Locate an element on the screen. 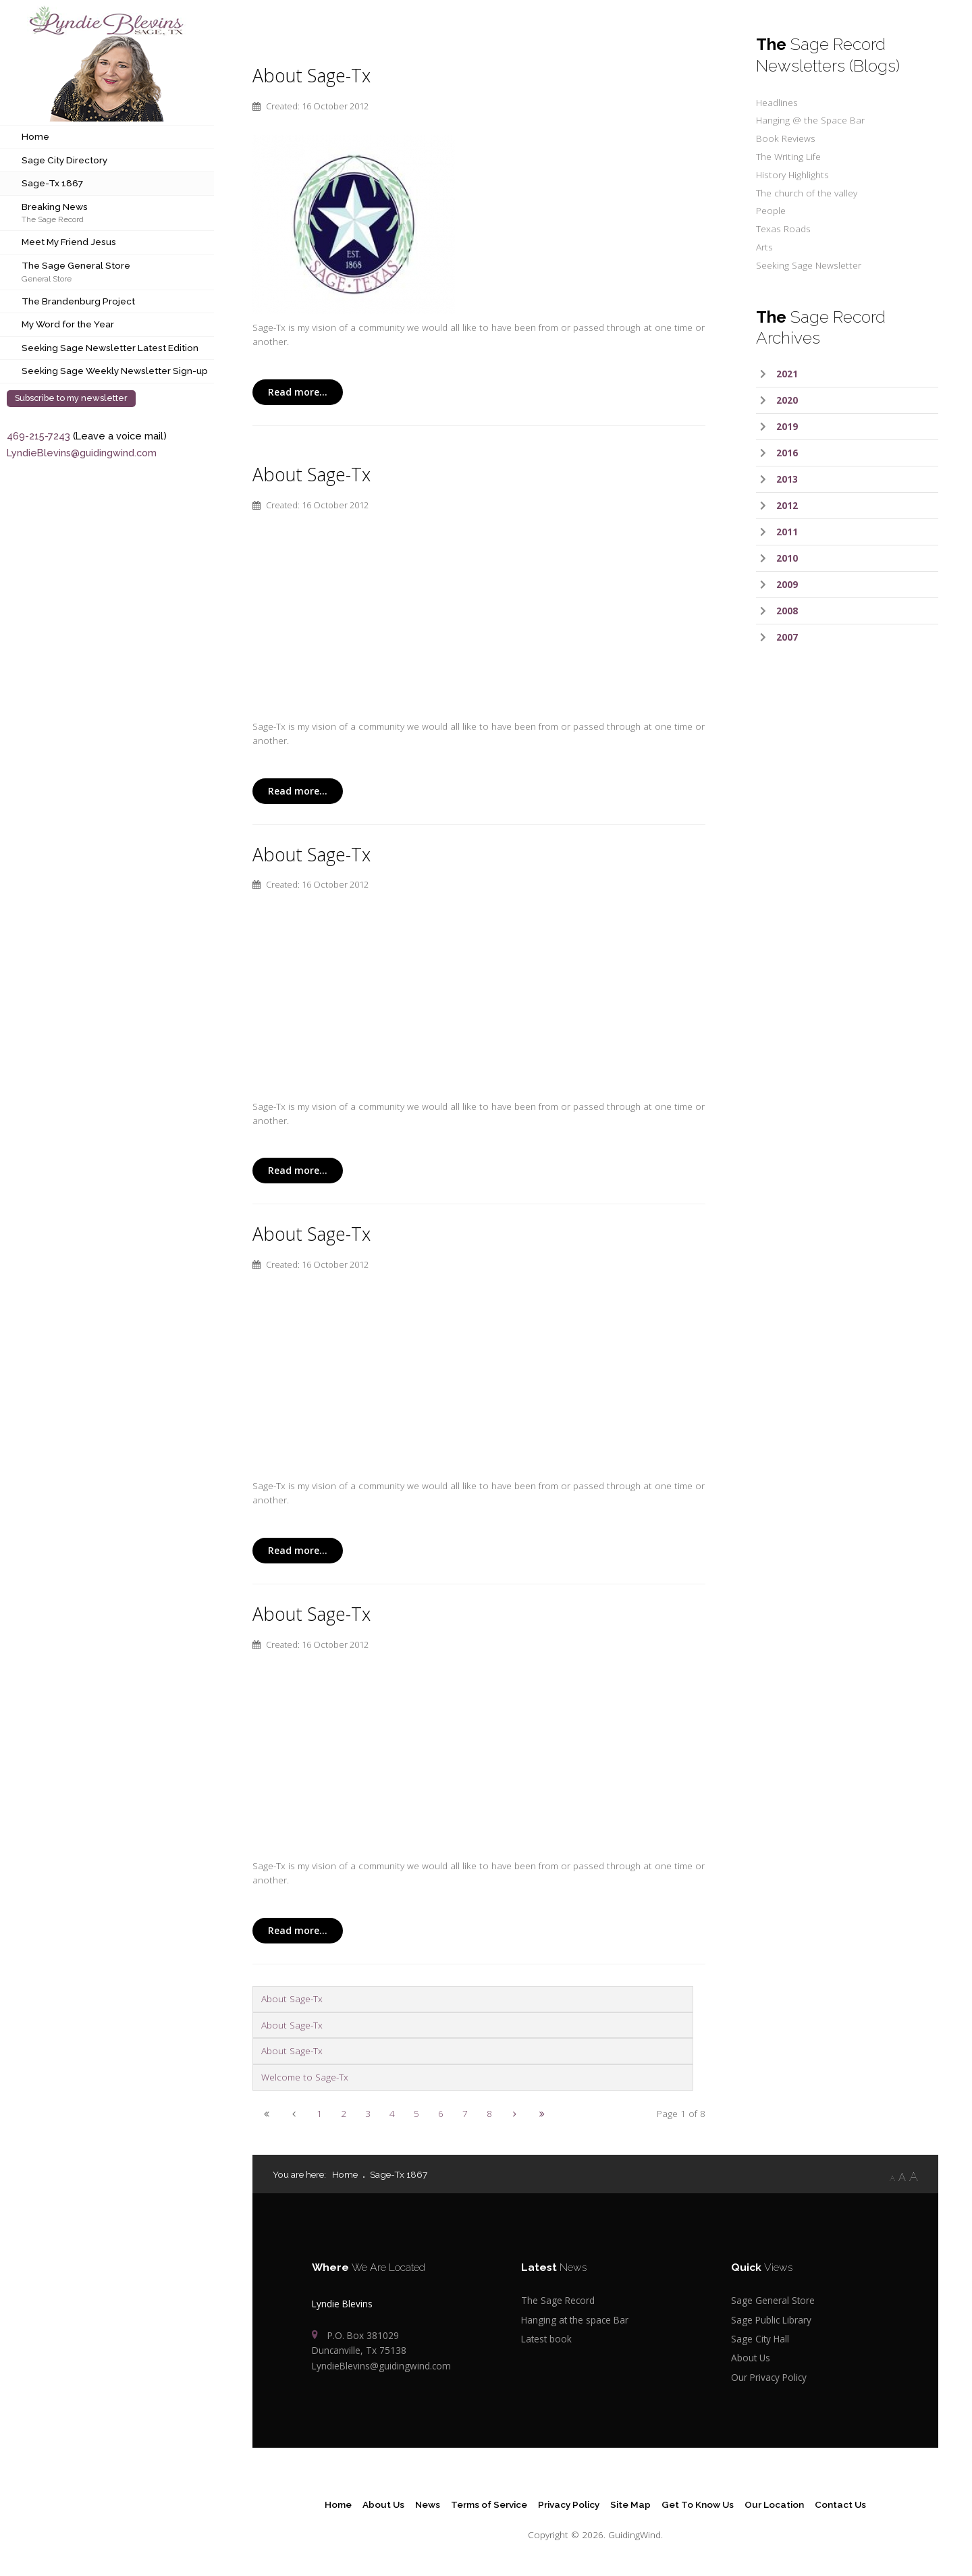 This screenshot has width=972, height=2576. 2 [Go to page 2] is located at coordinates (343, 2113).